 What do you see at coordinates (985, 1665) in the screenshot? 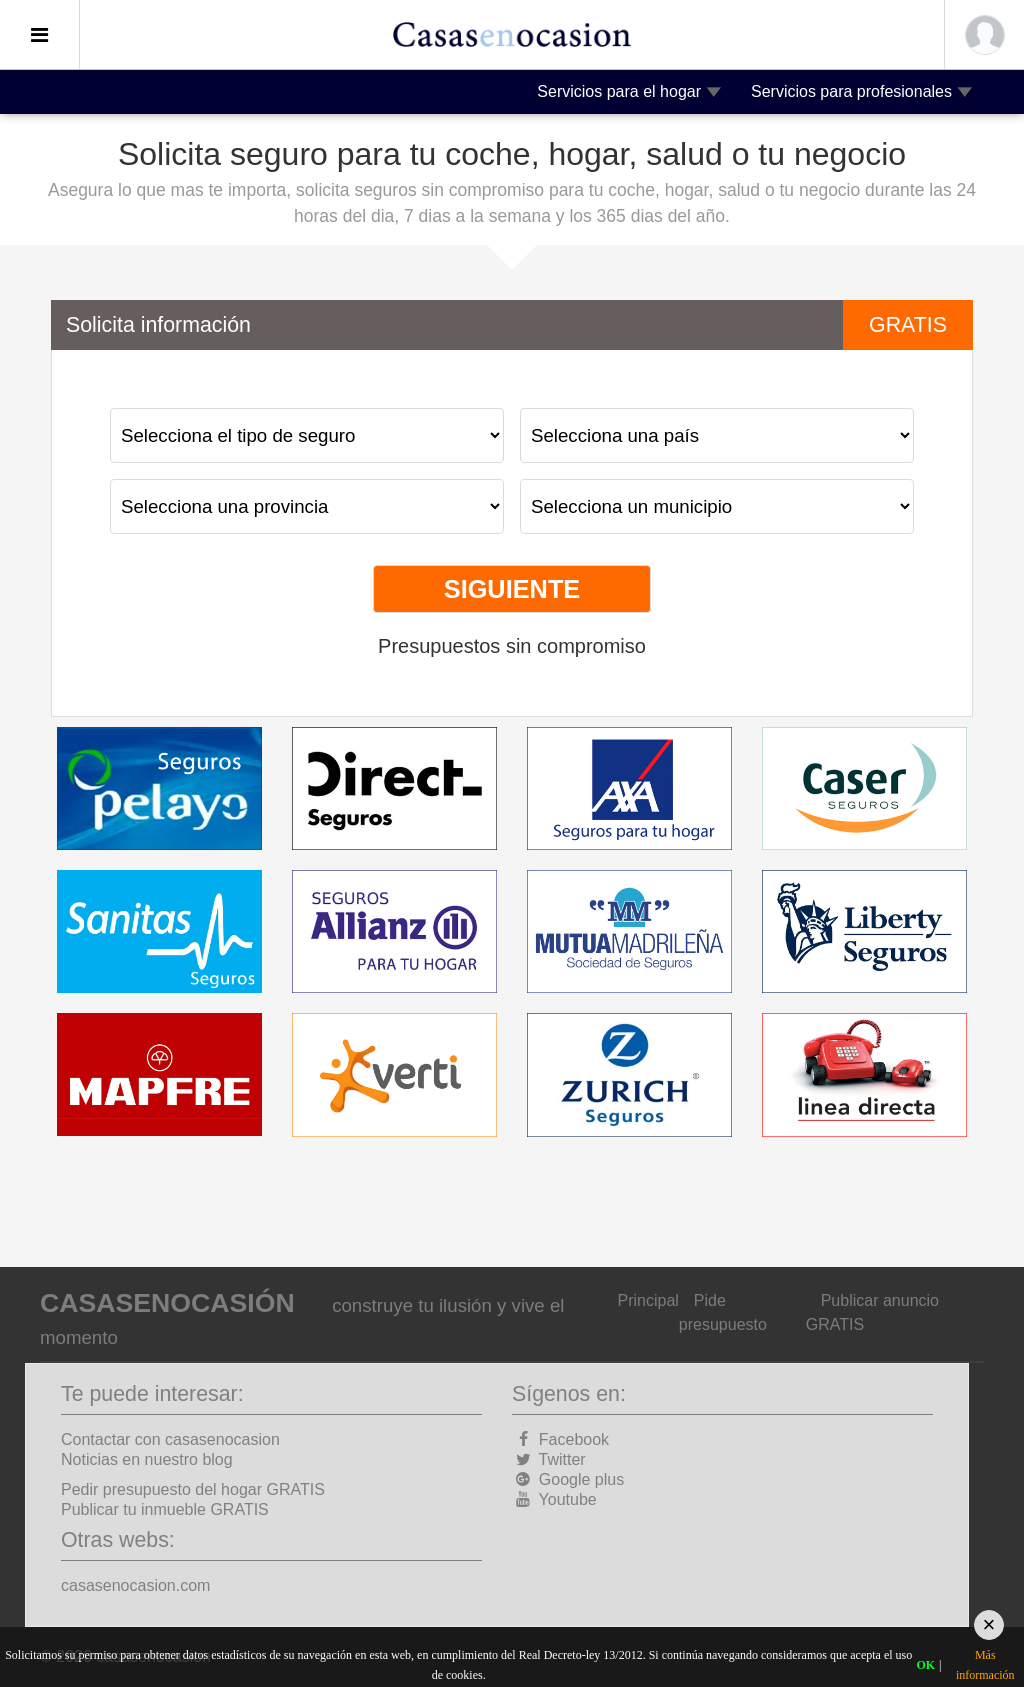
I see `Más información` at bounding box center [985, 1665].